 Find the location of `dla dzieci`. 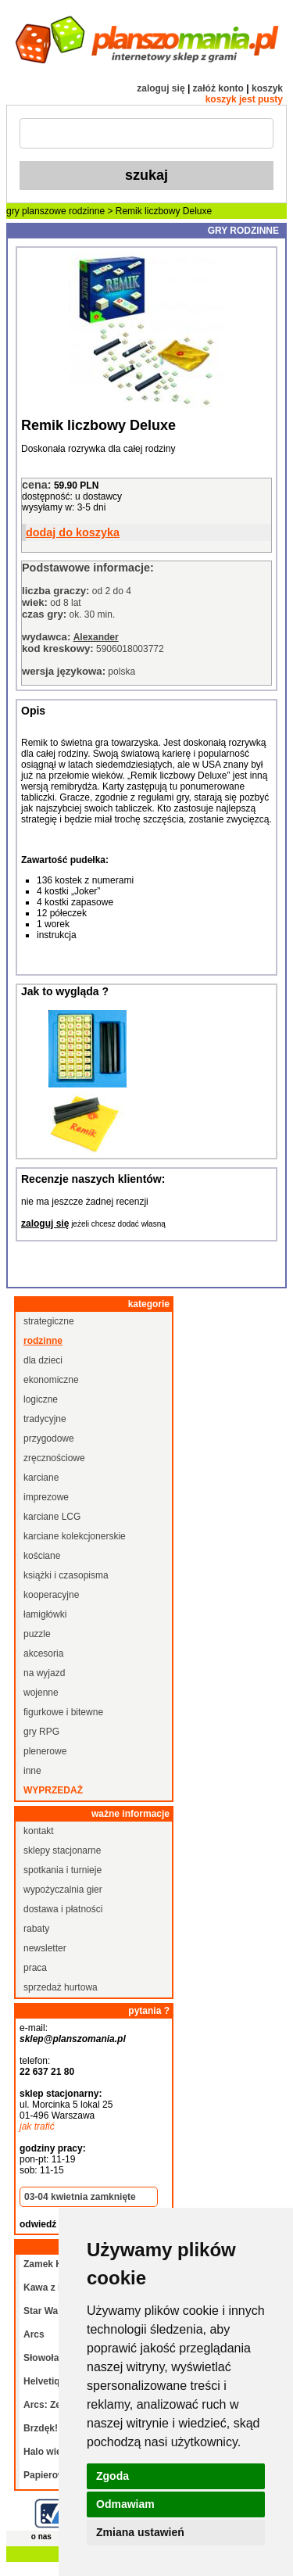

dla dzieci is located at coordinates (43, 1360).